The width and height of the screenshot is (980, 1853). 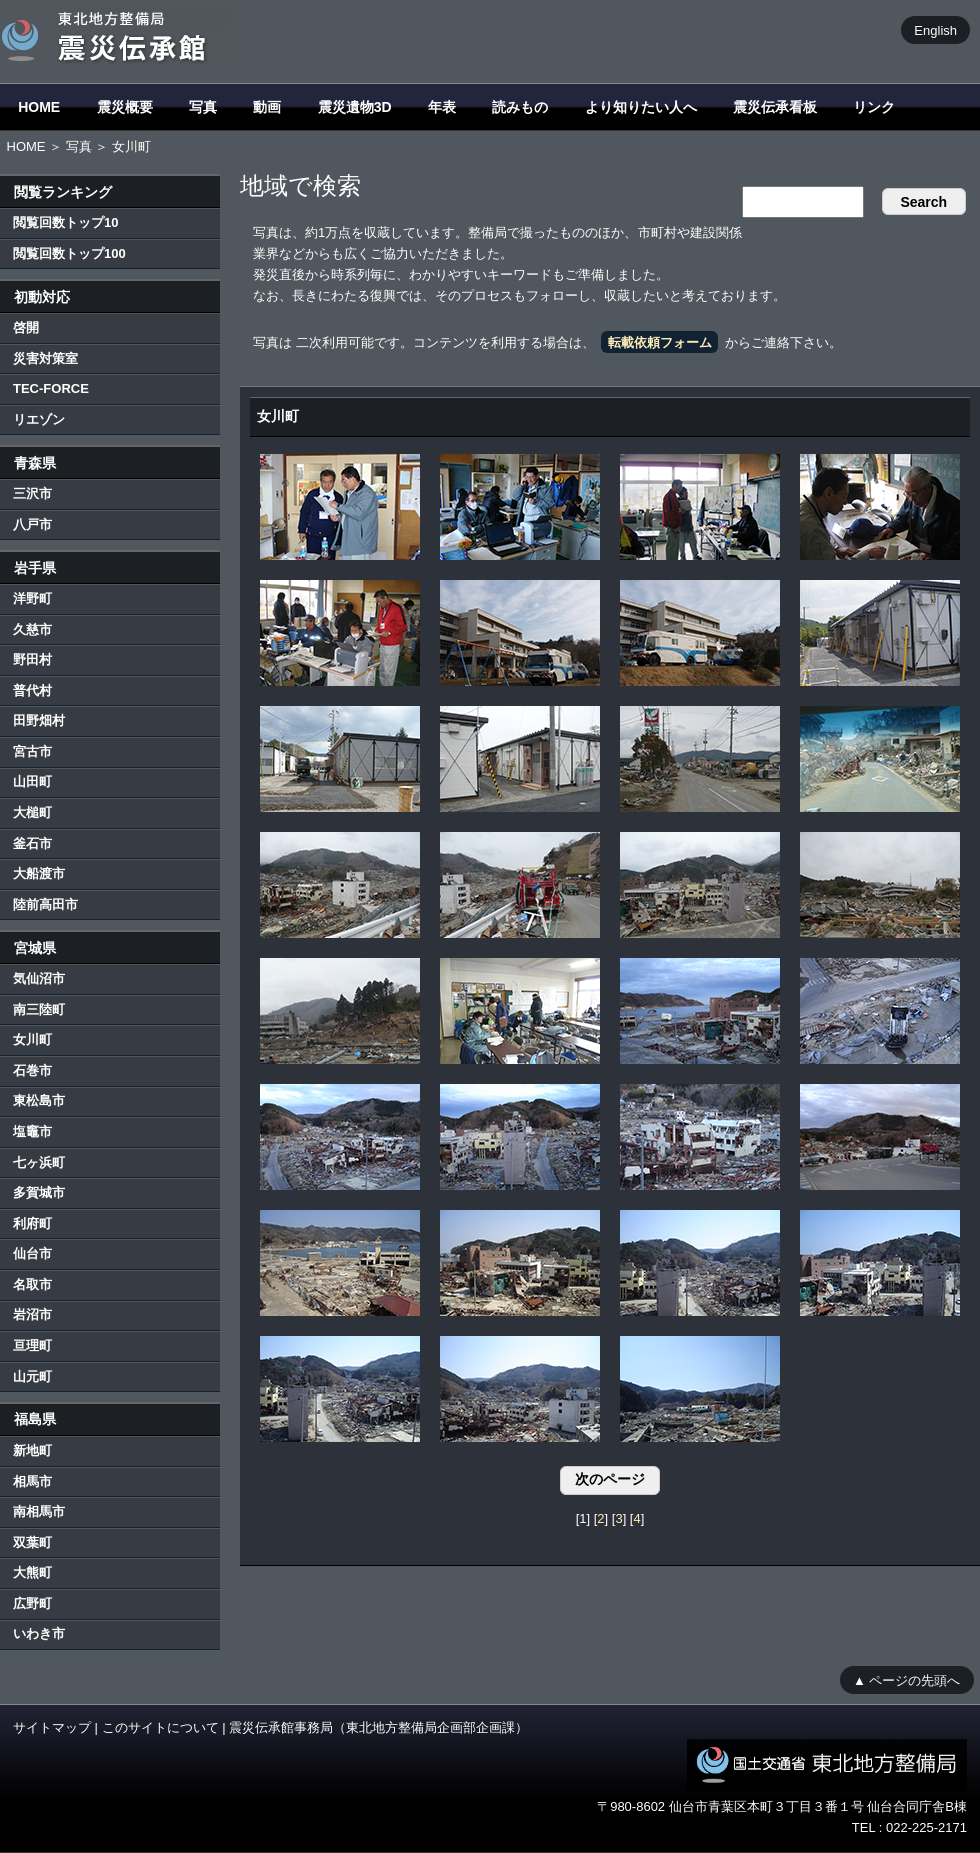 What do you see at coordinates (32, 598) in the screenshot?
I see `洋野町` at bounding box center [32, 598].